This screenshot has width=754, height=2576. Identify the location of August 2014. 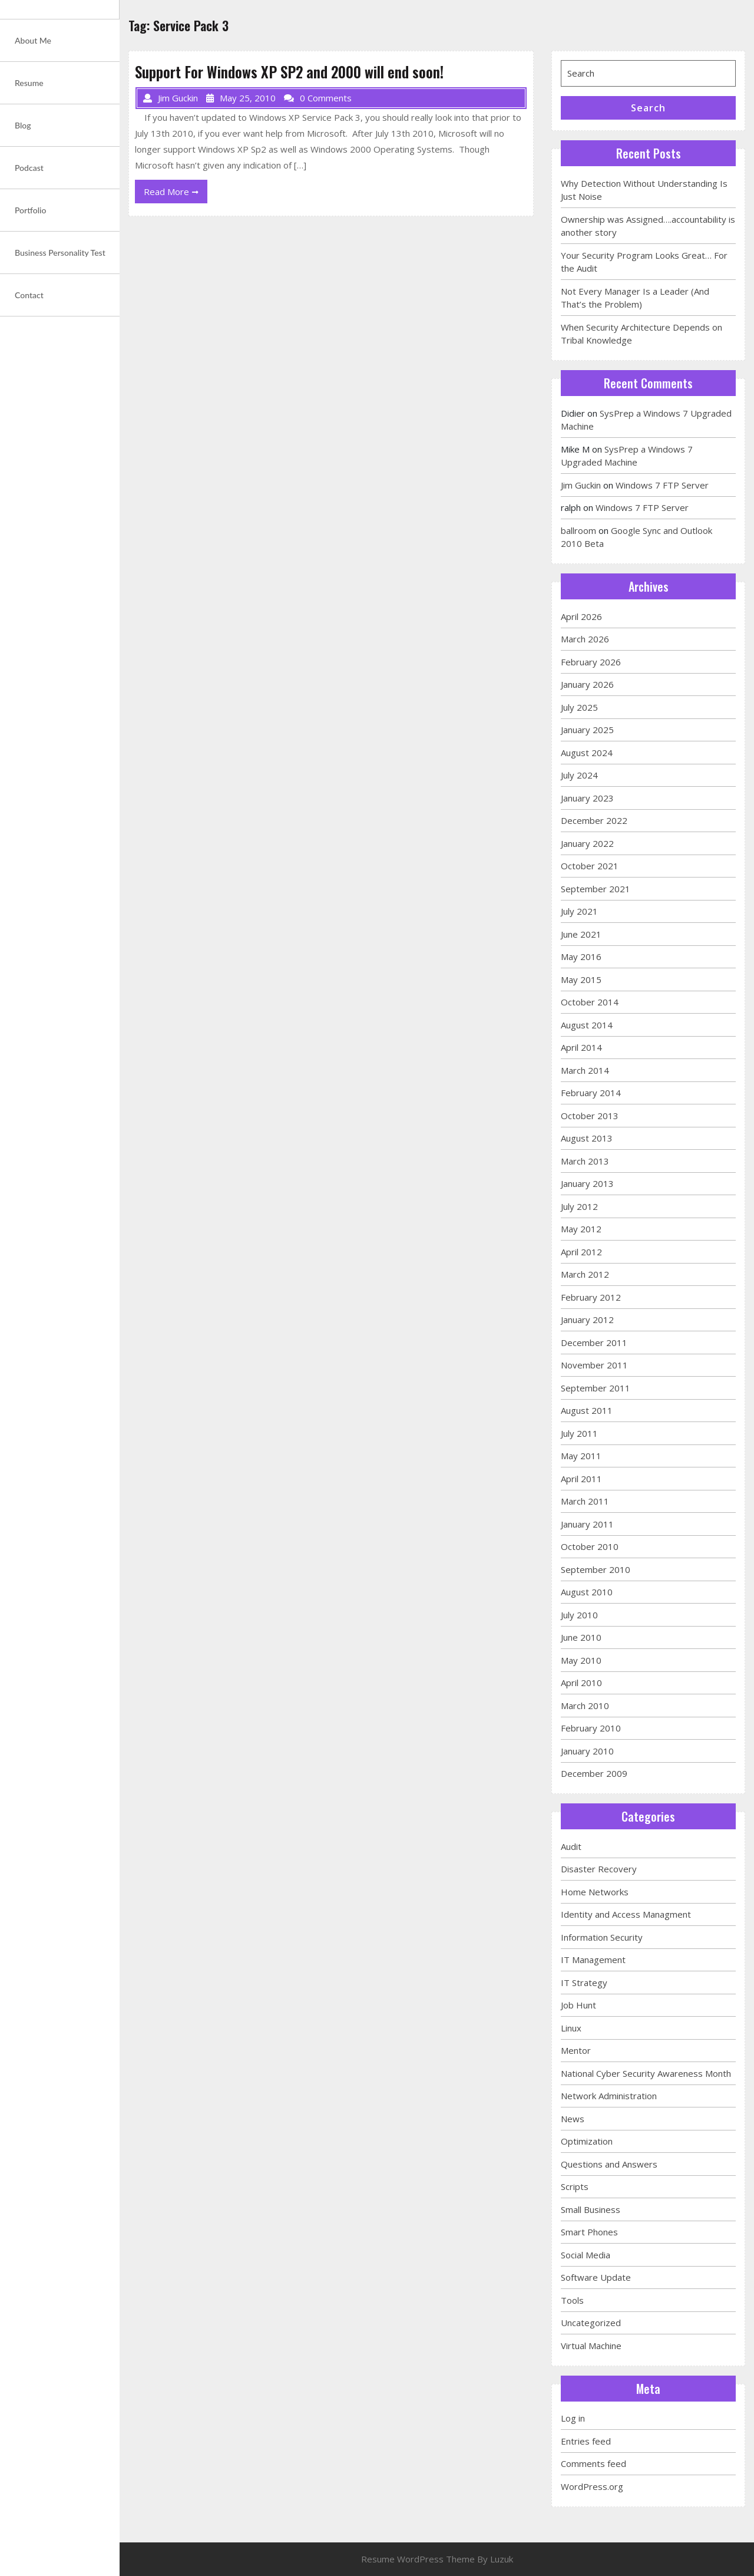
(587, 1025).